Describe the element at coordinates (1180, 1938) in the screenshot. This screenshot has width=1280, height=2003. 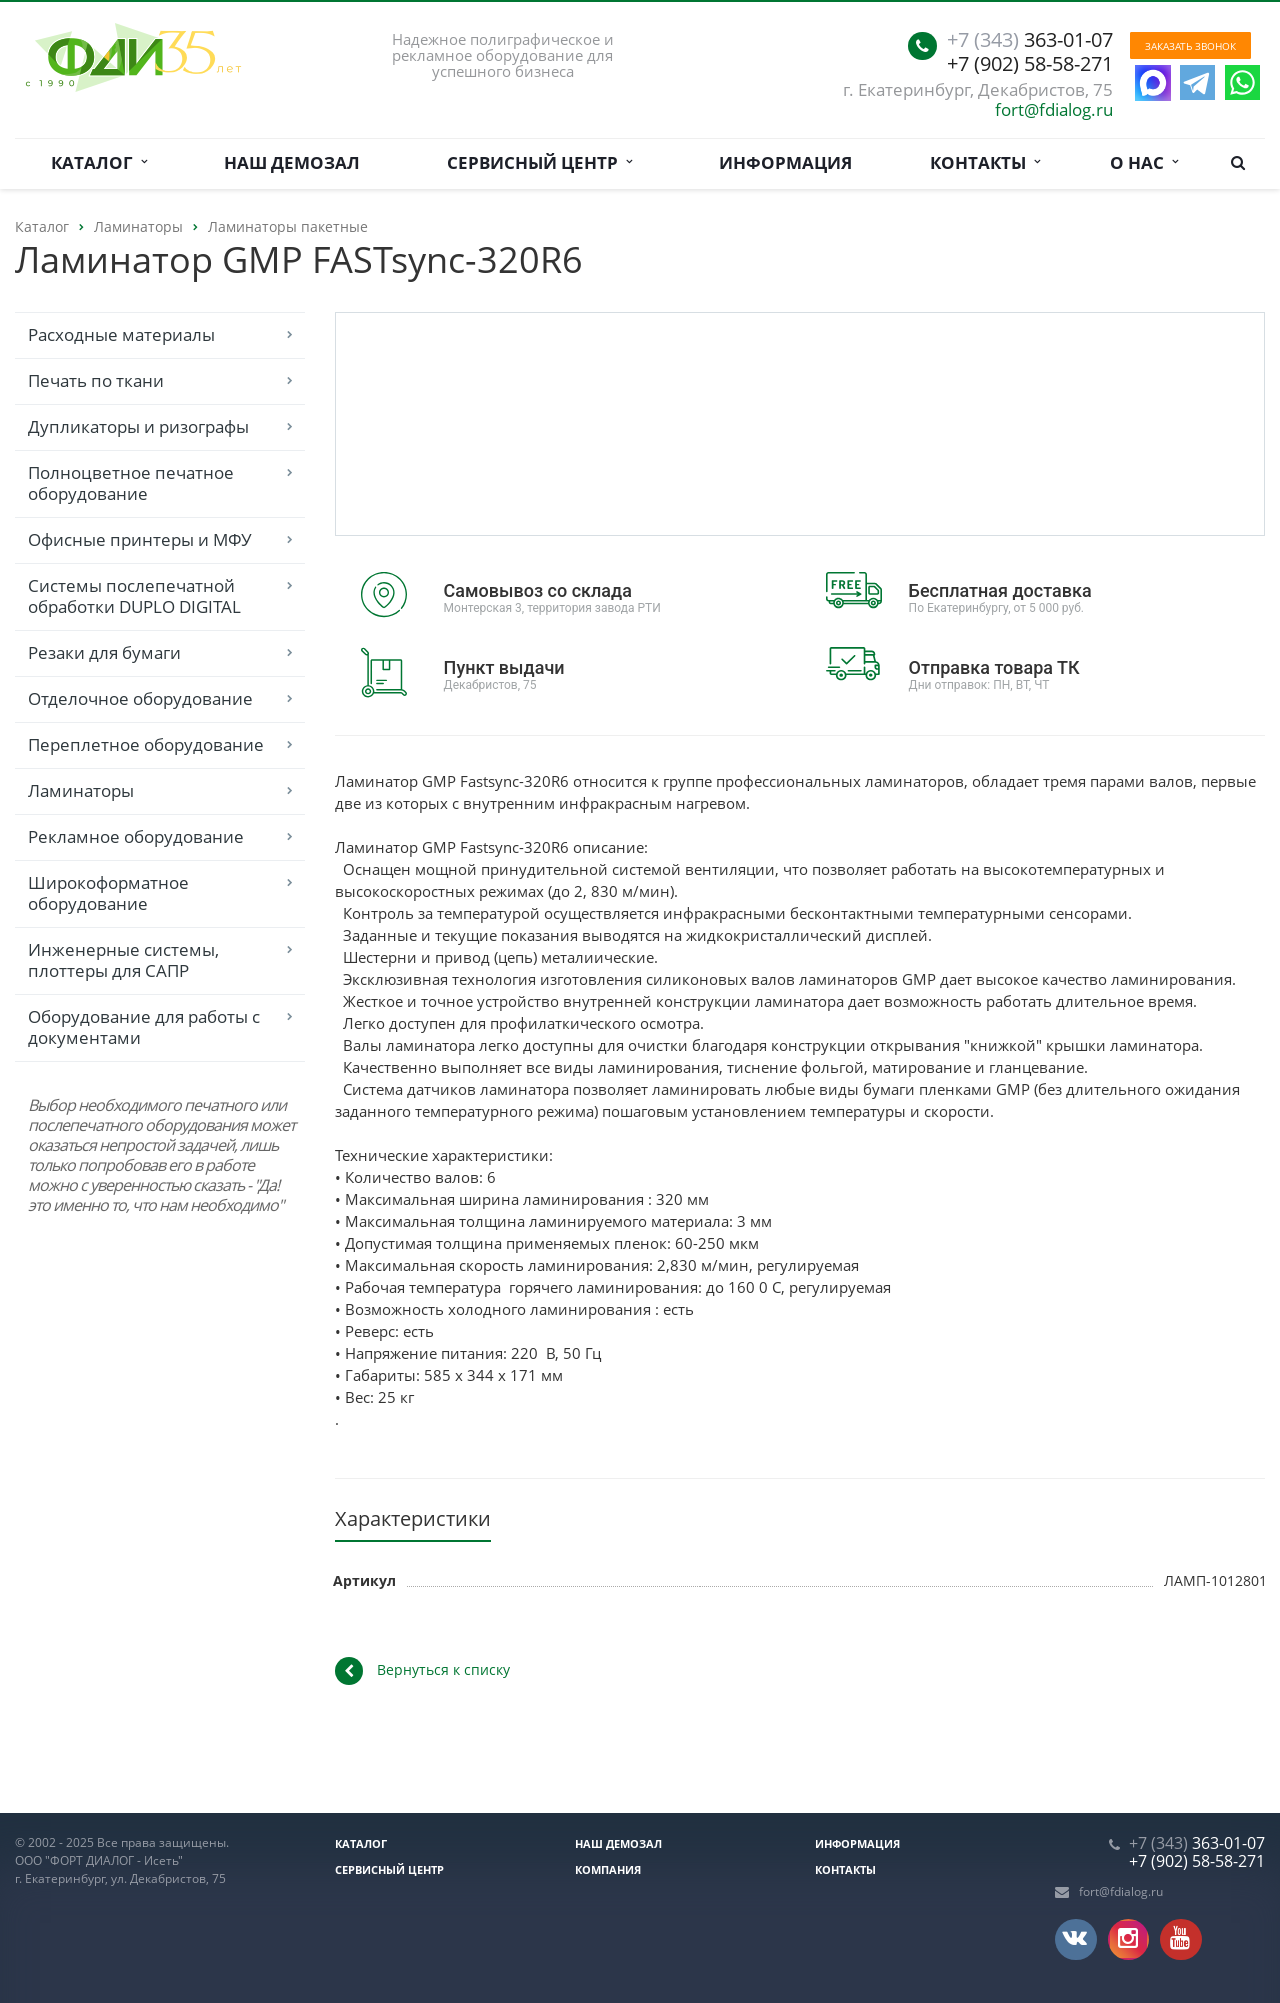
I see `YouTube` at that location.